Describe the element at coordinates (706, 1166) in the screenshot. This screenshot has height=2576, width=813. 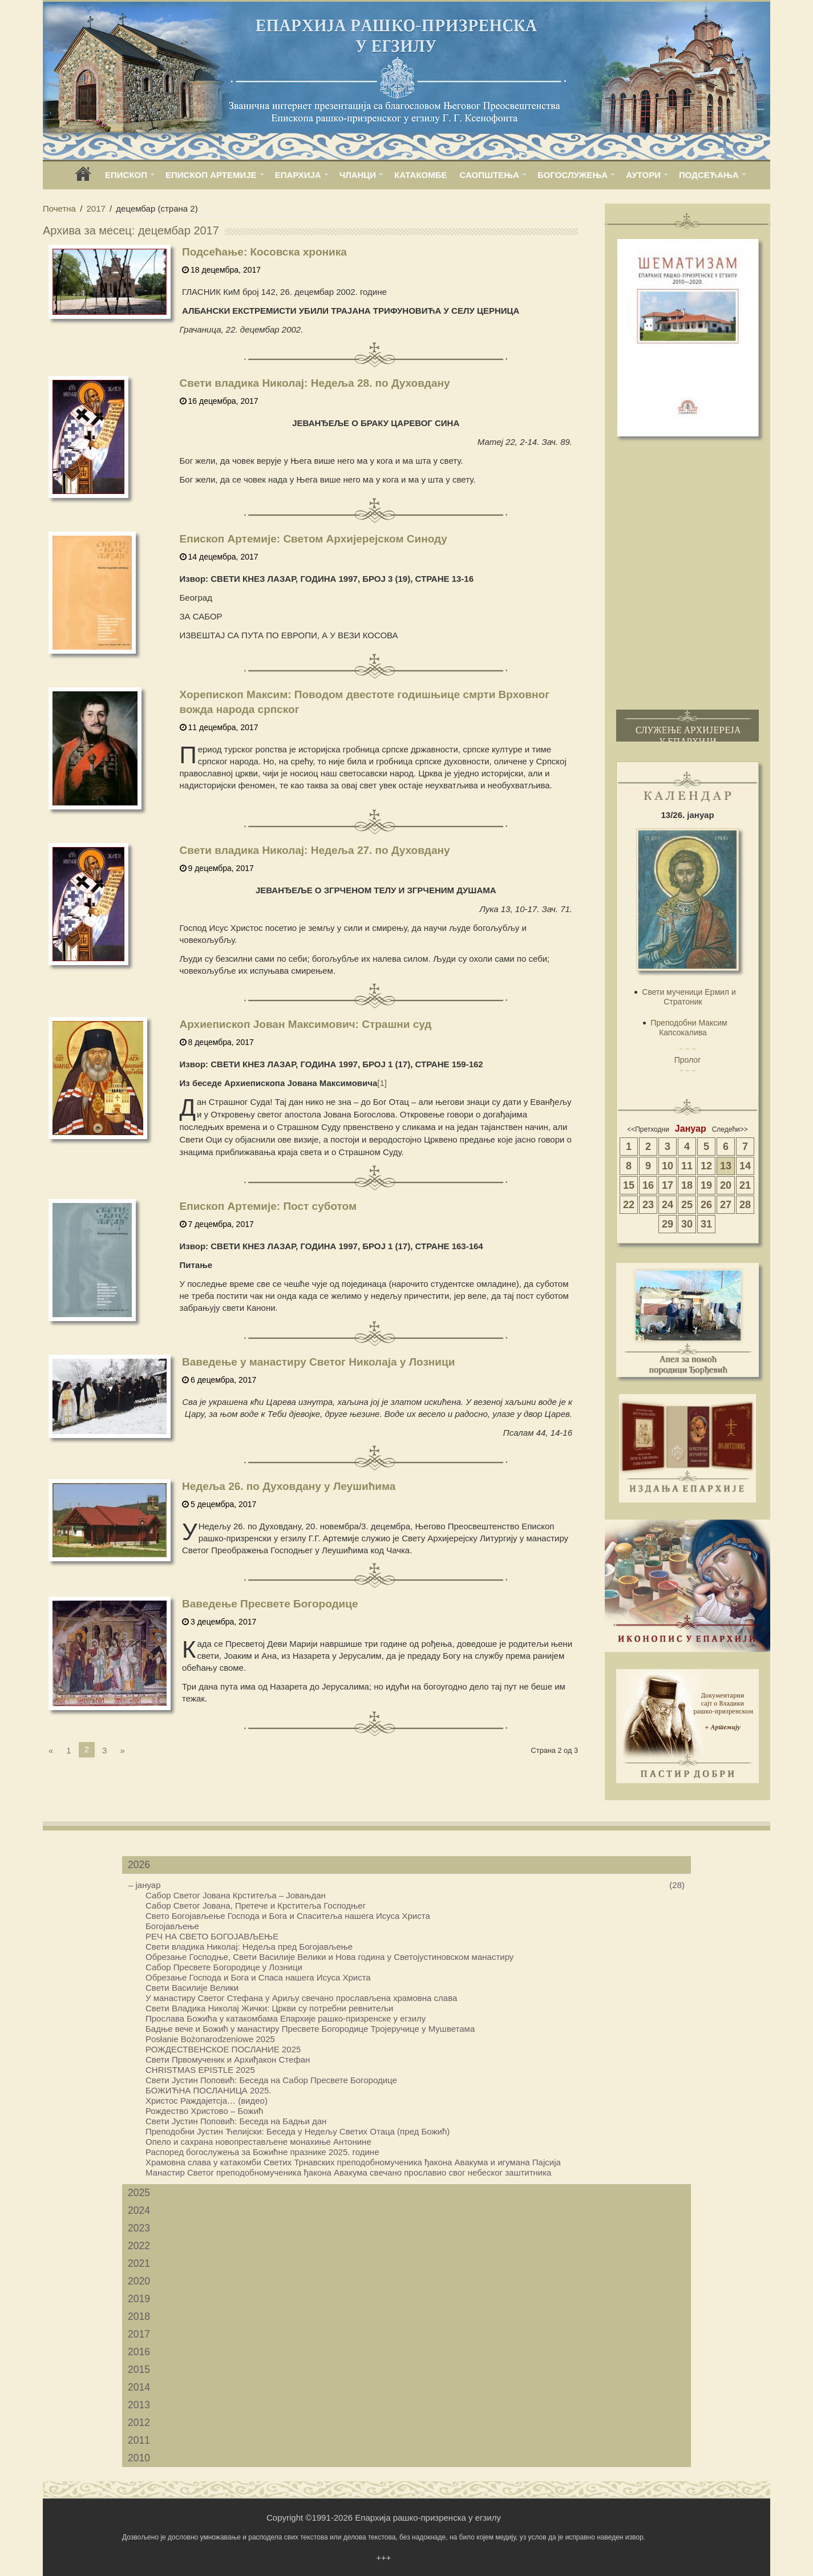
I see `12` at that location.